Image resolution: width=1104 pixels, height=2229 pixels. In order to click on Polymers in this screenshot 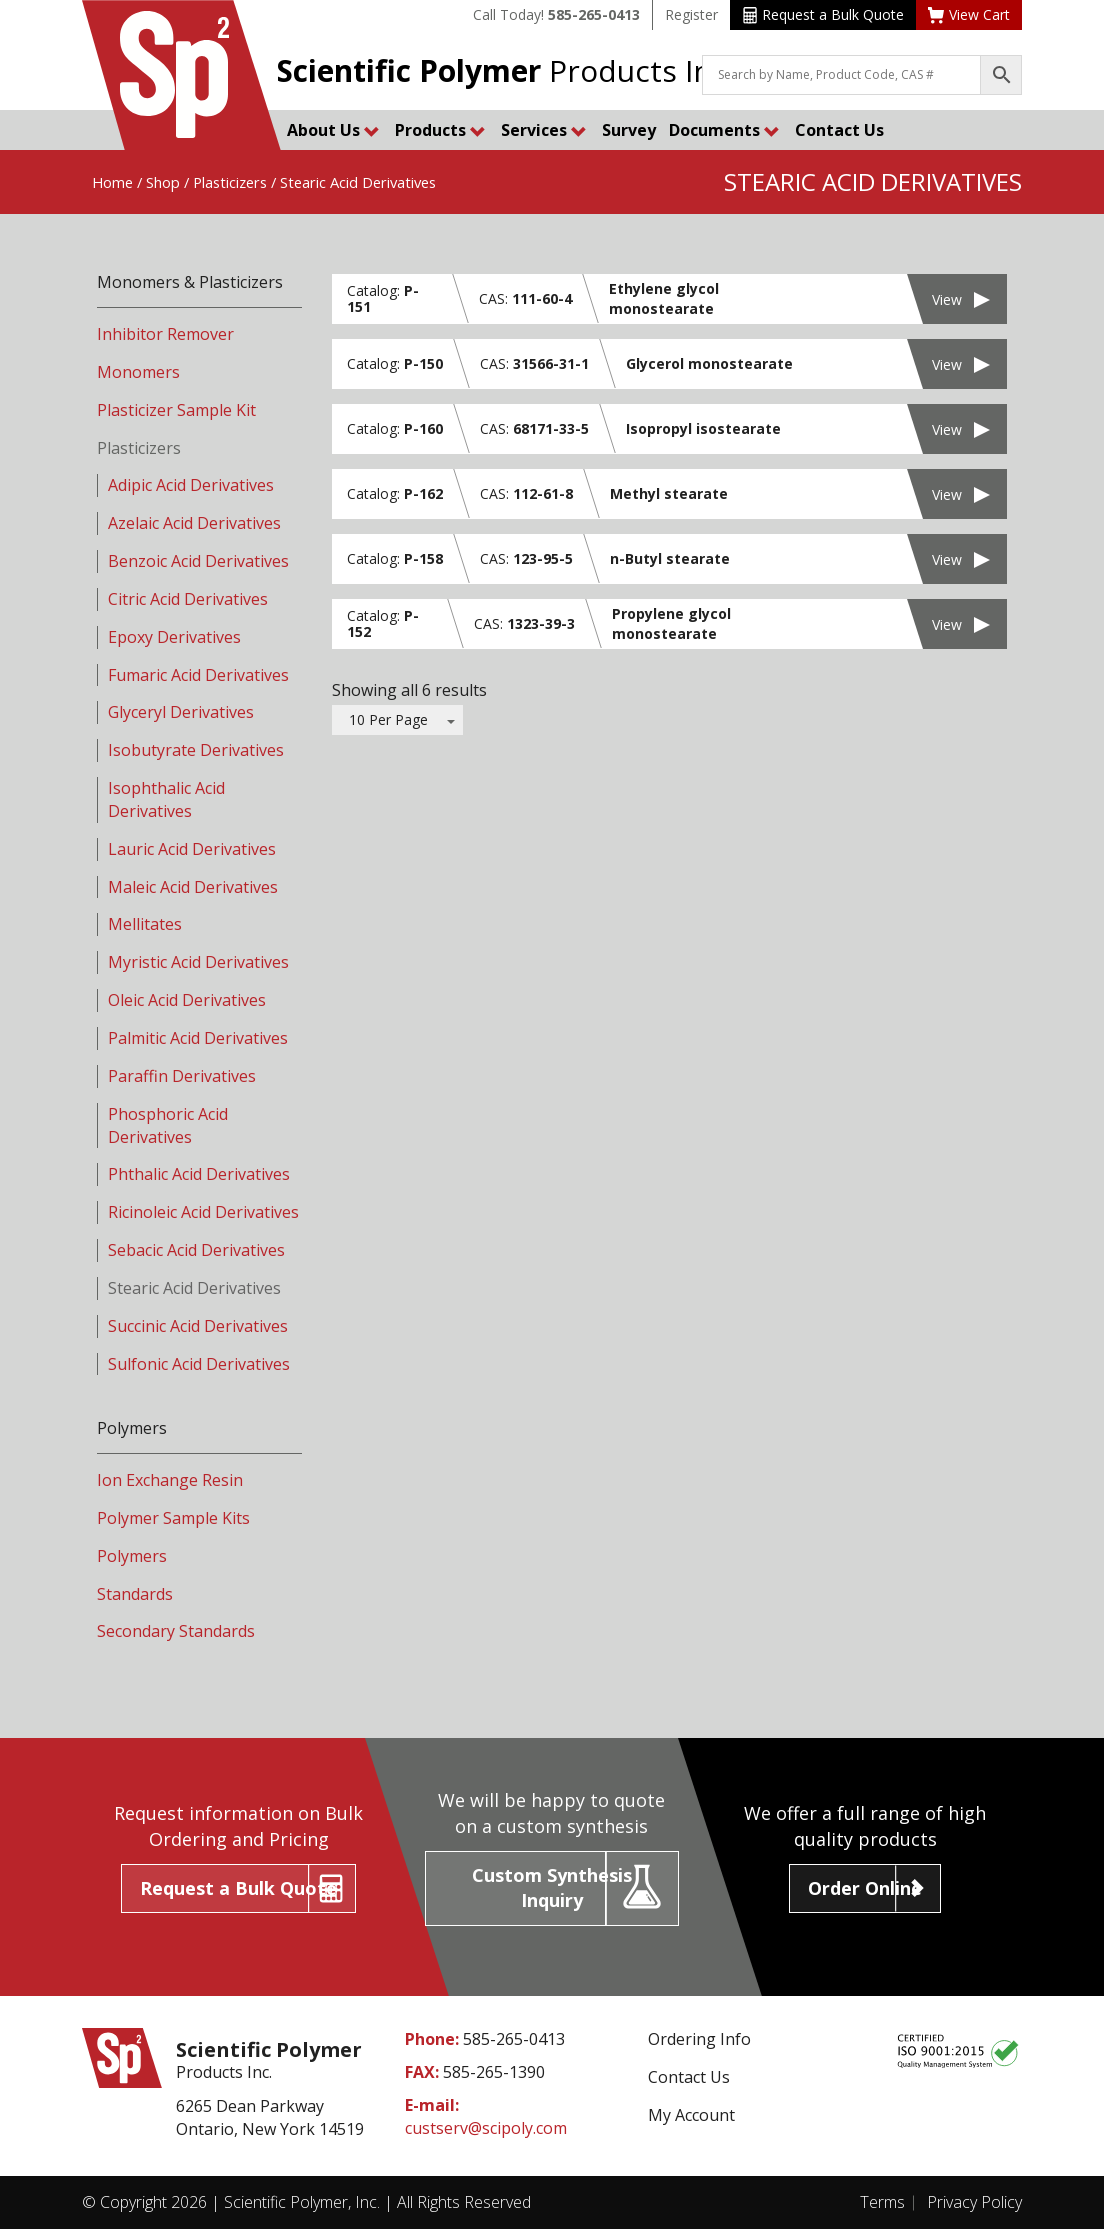, I will do `click(132, 1556)`.